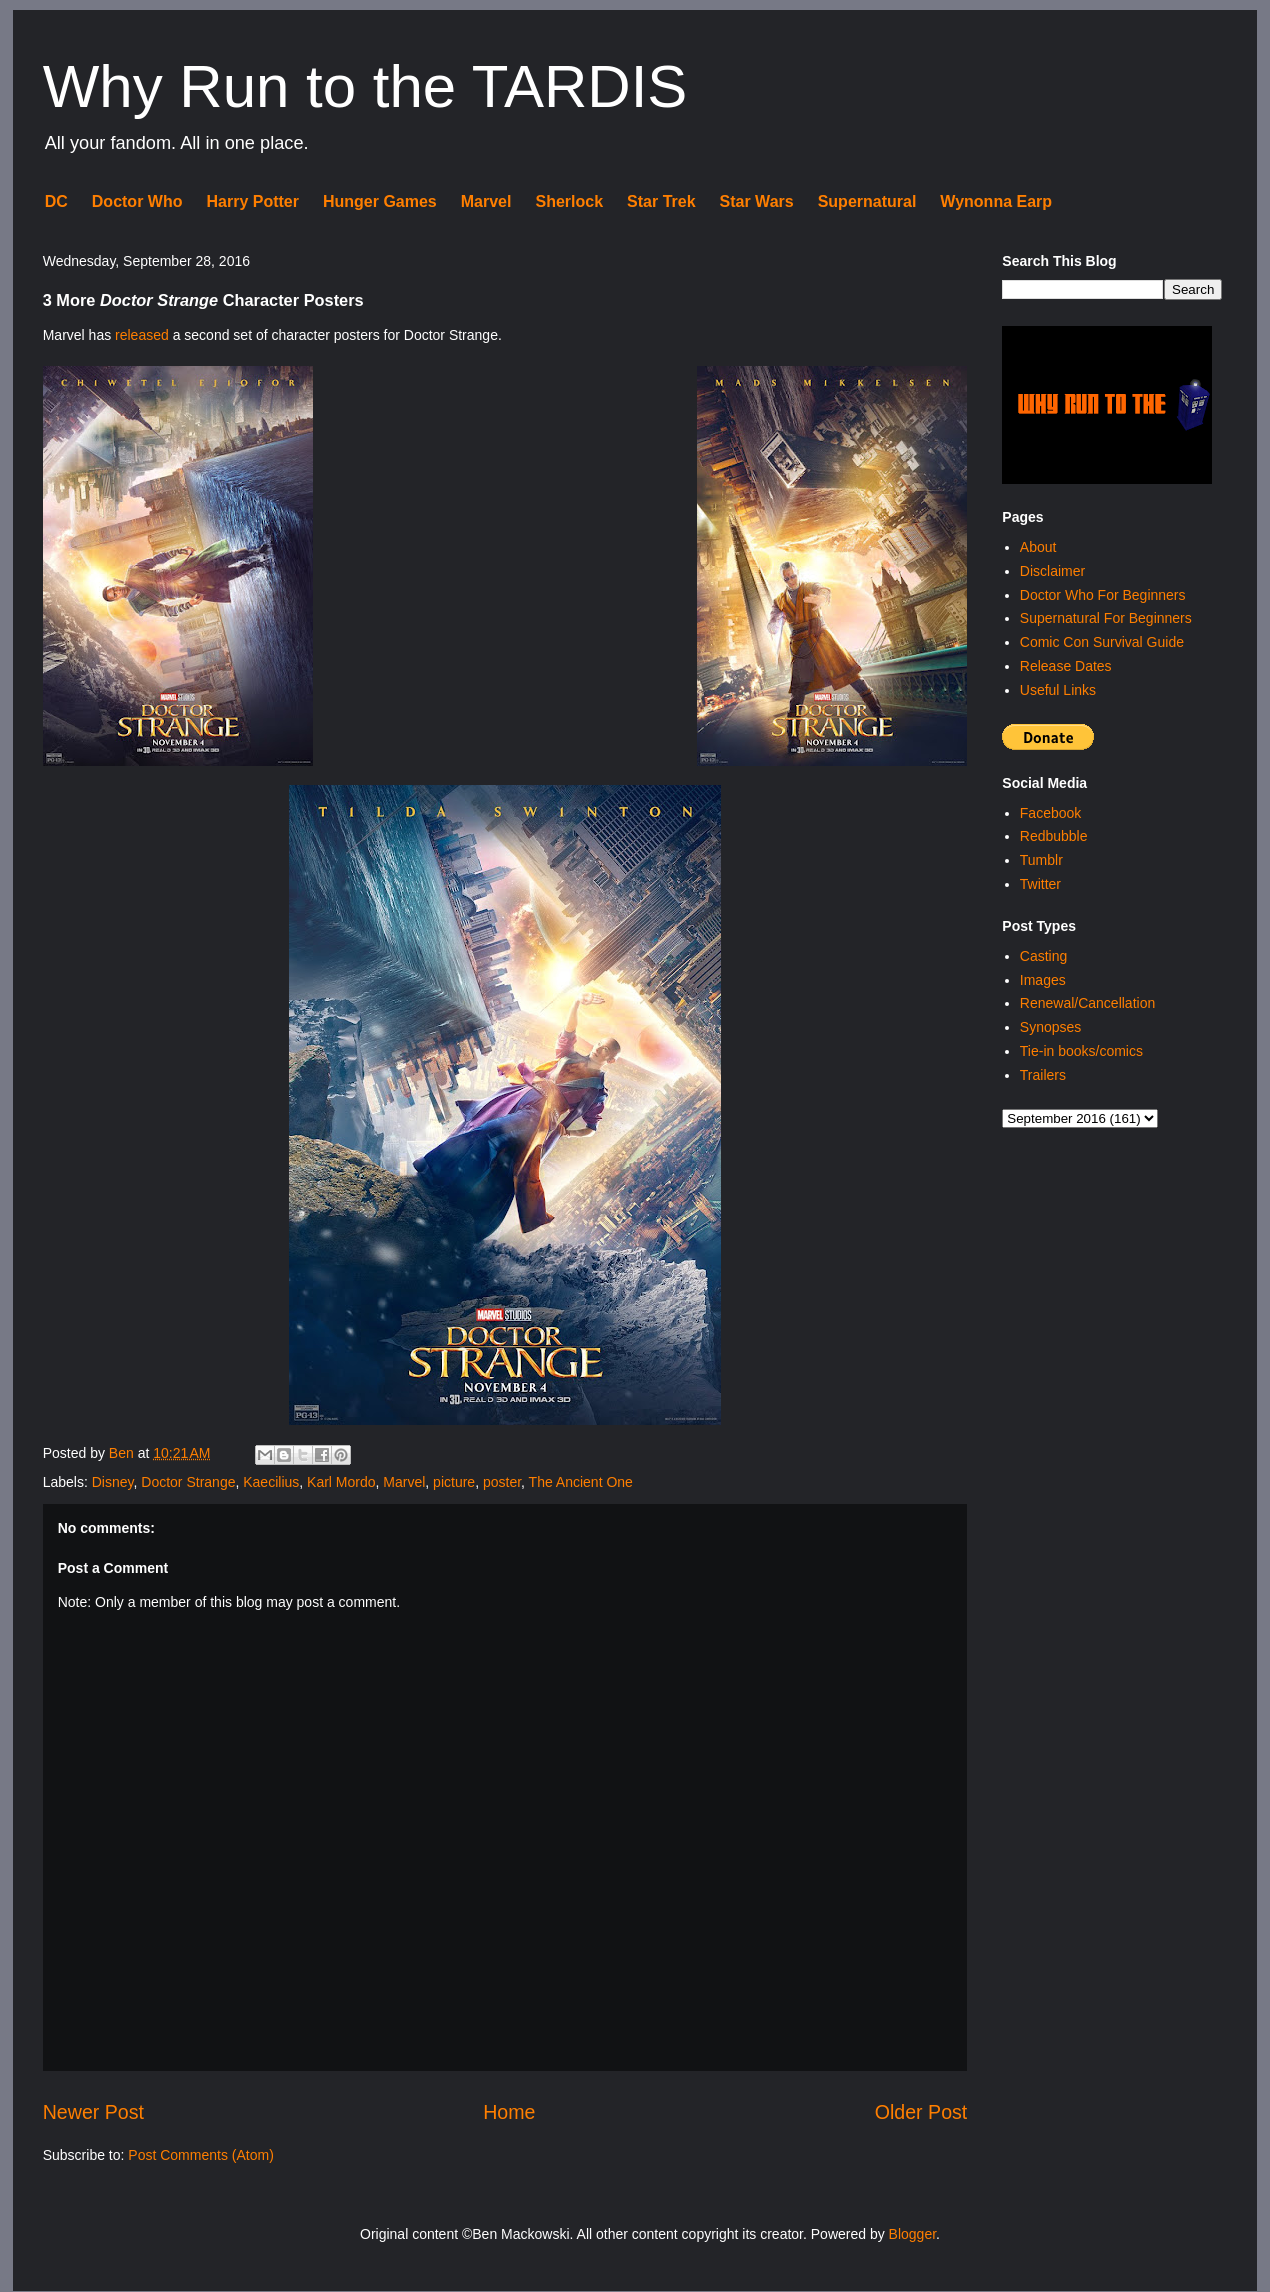 The width and height of the screenshot is (1270, 2292). I want to click on Blogger, so click(912, 2234).